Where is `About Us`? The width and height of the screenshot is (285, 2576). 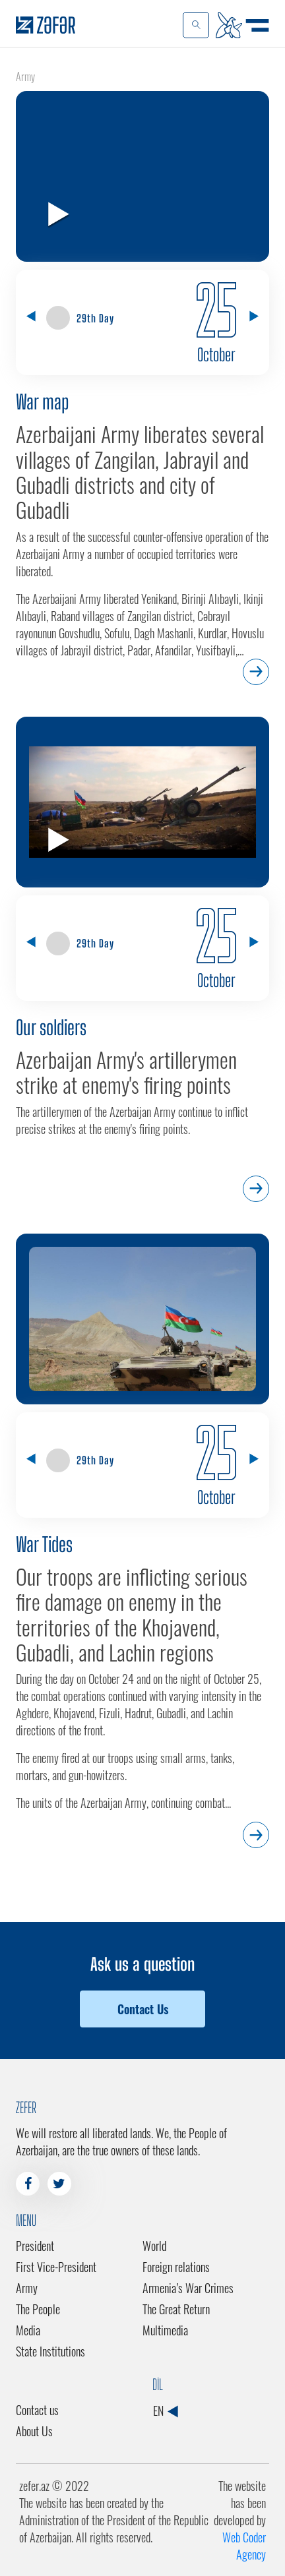
About Us is located at coordinates (34, 2431).